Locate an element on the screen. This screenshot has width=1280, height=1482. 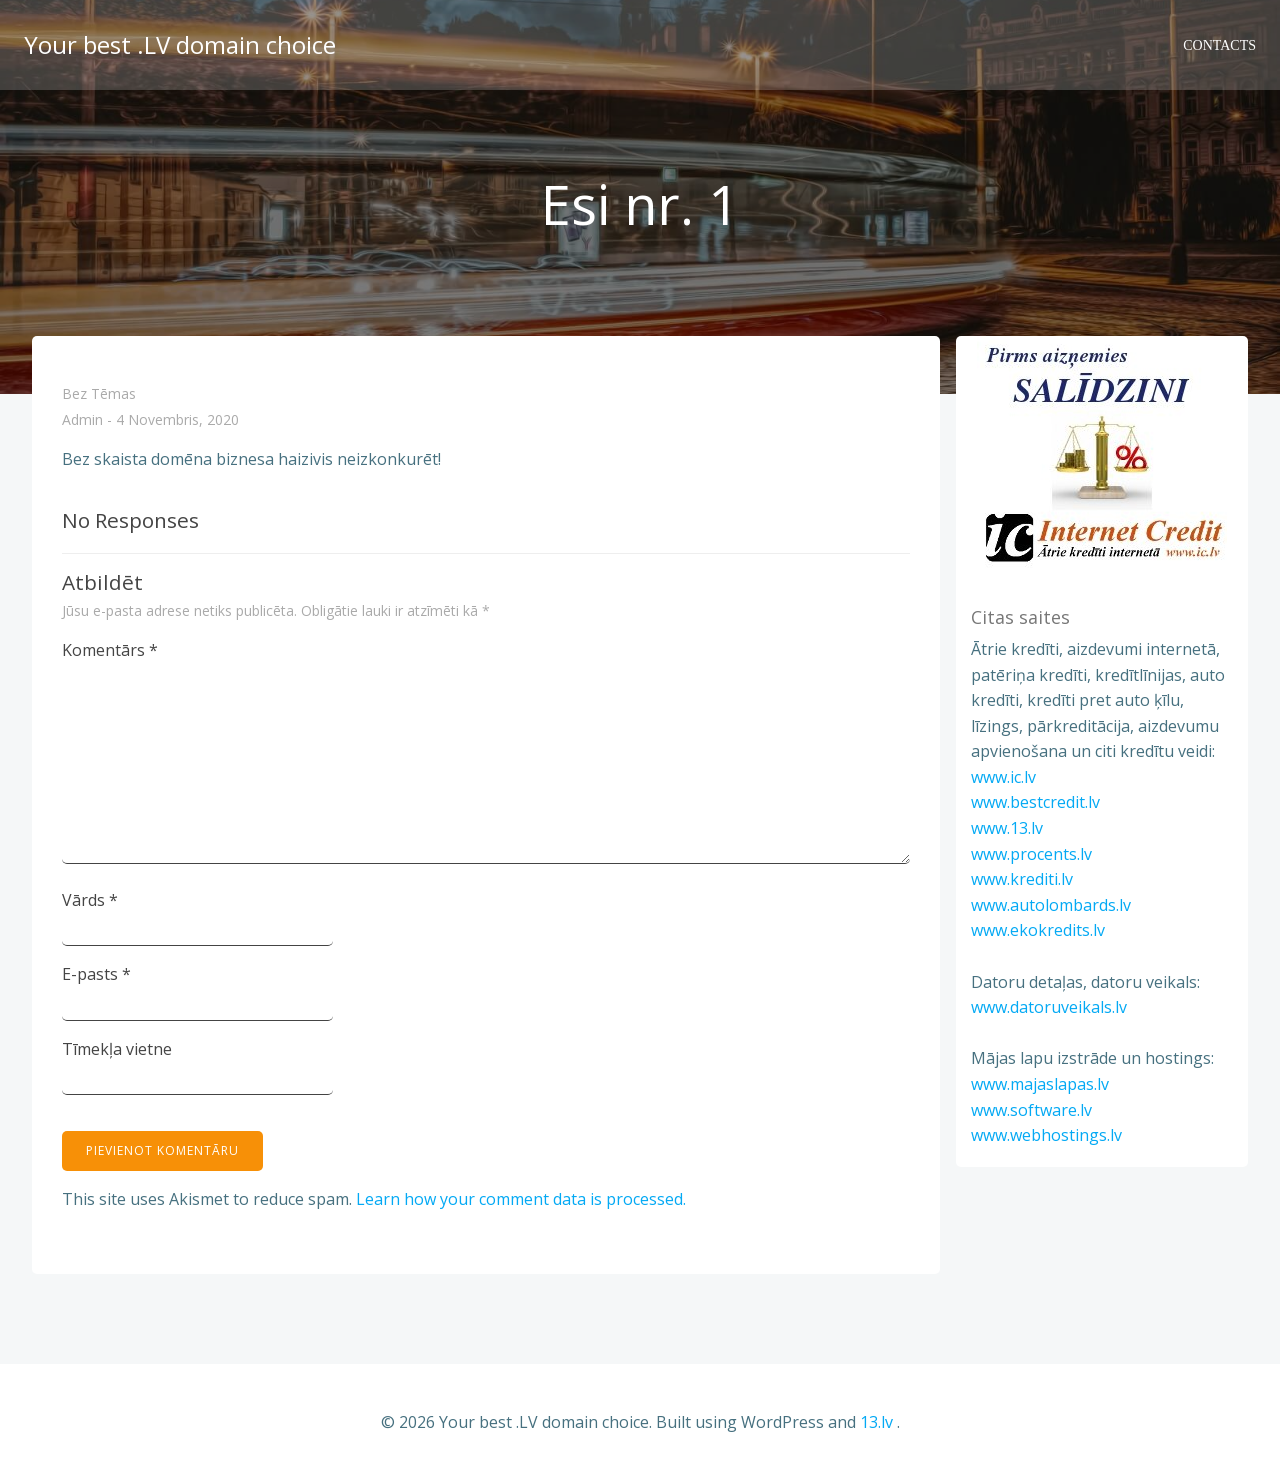
Contacts is located at coordinates (1219, 45).